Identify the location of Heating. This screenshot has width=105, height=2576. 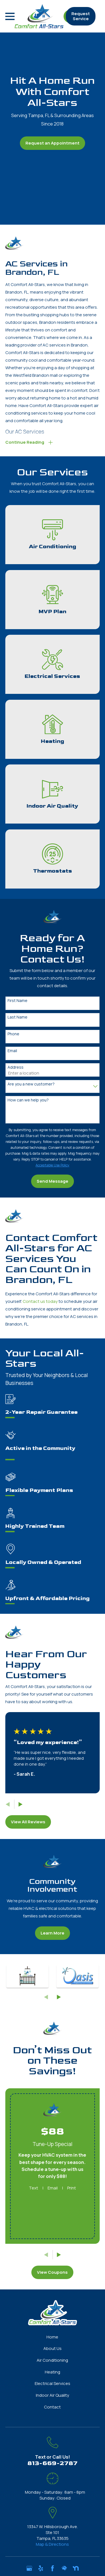
(52, 2372).